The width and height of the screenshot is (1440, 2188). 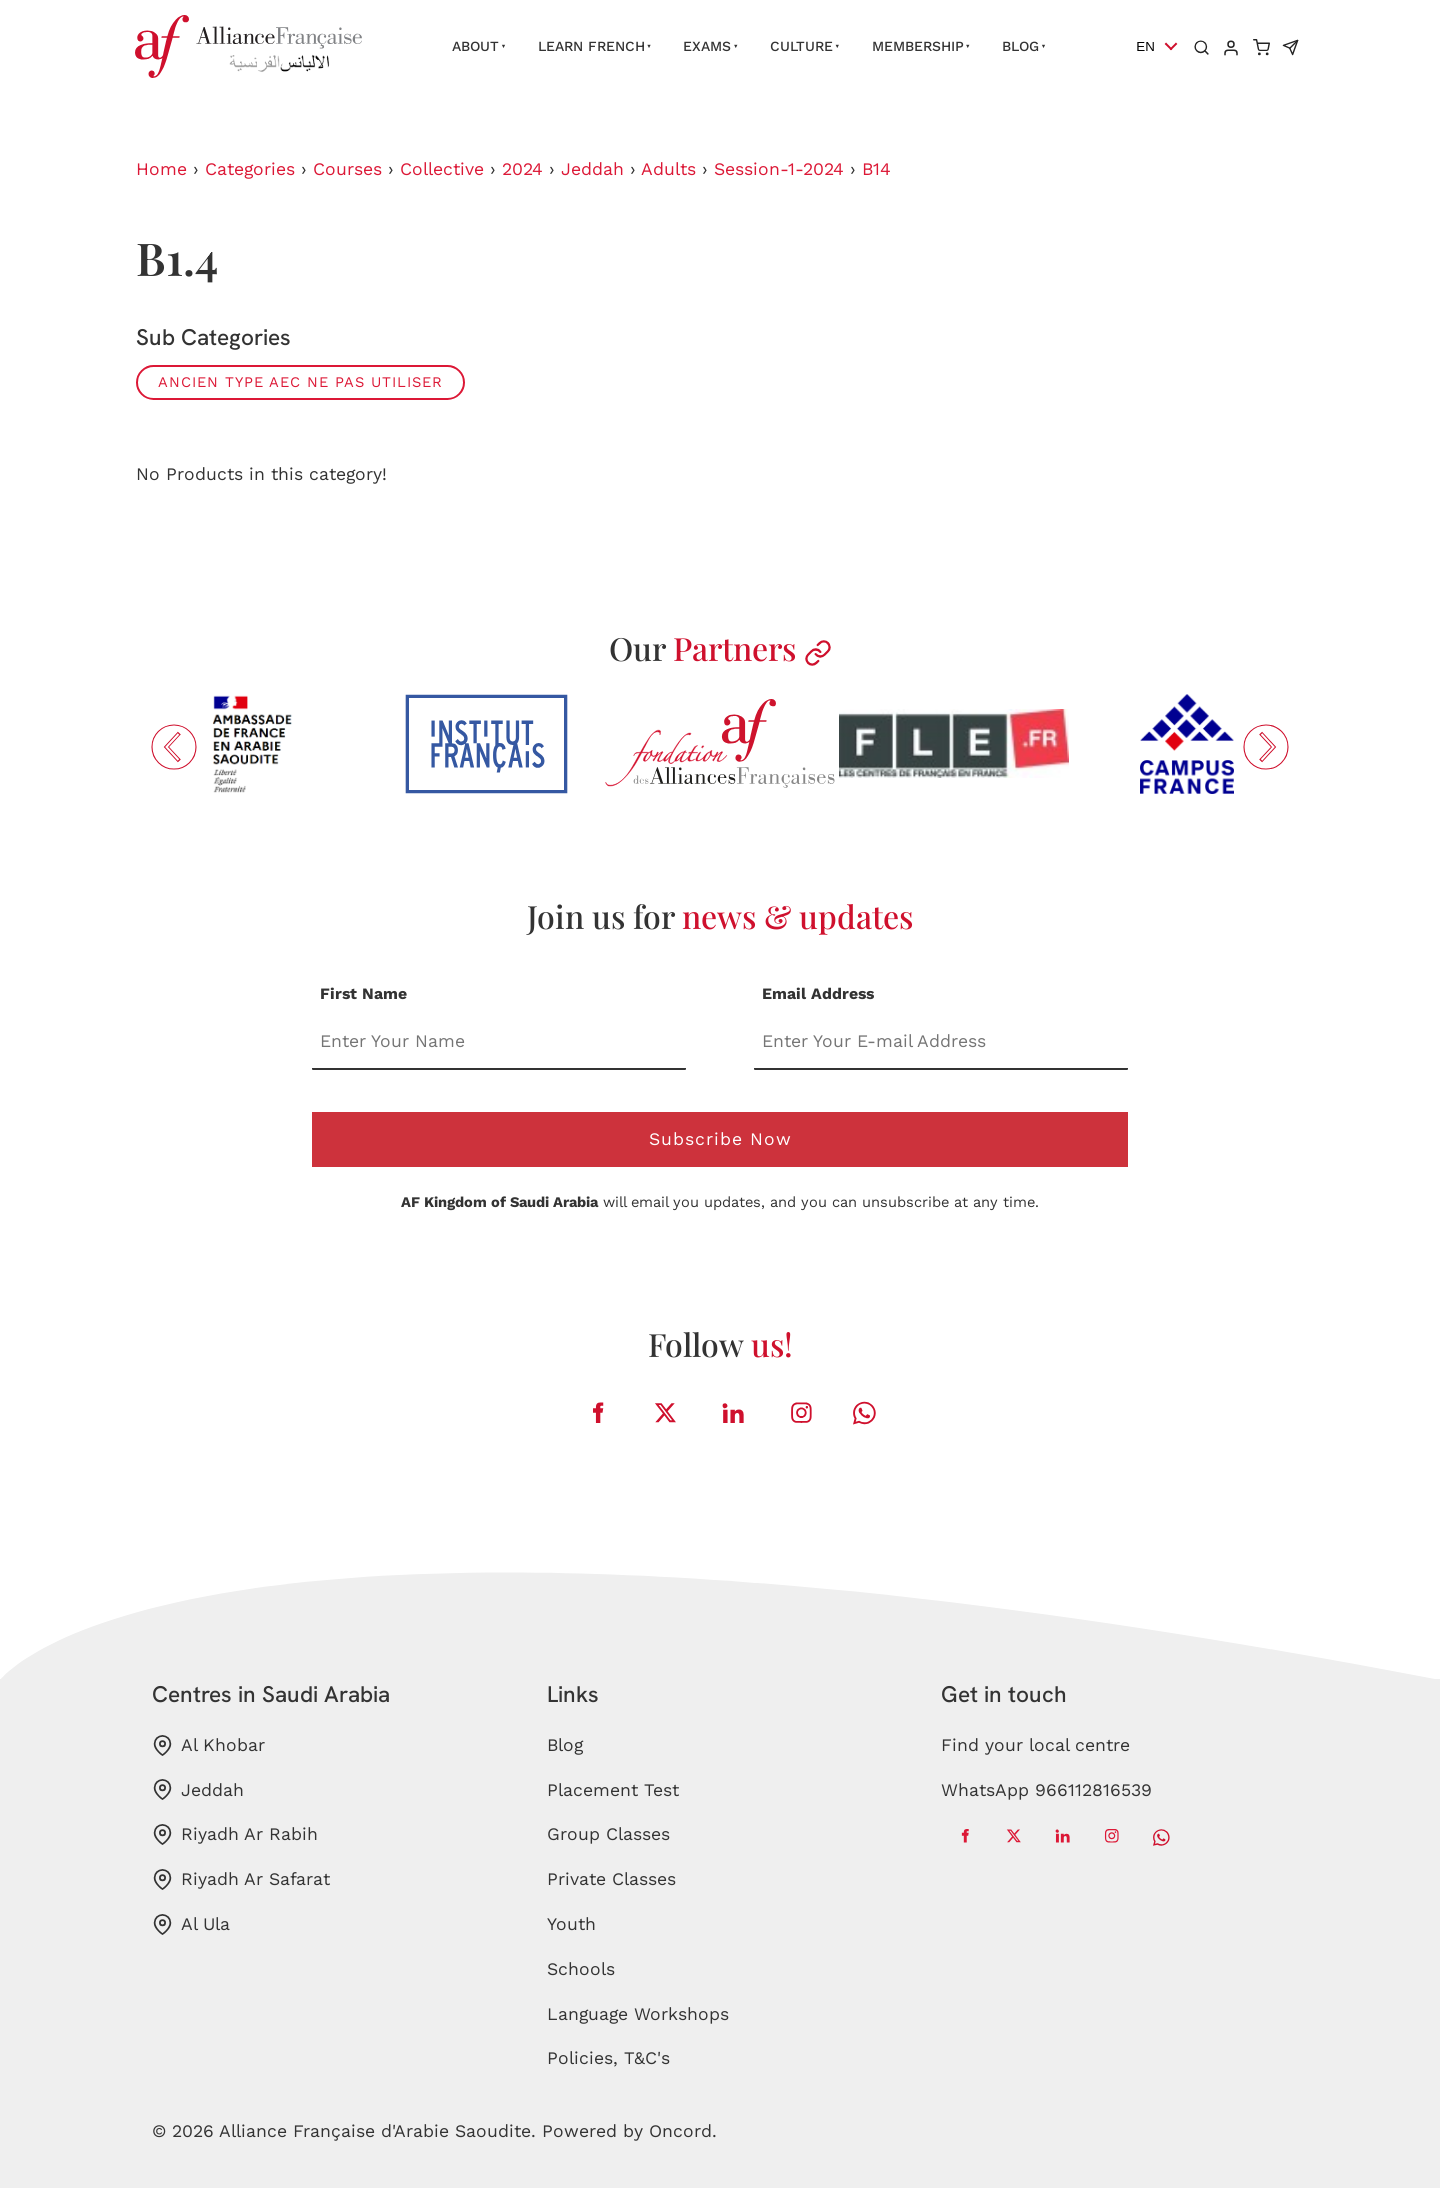 What do you see at coordinates (611, 1879) in the screenshot?
I see `Private Classes` at bounding box center [611, 1879].